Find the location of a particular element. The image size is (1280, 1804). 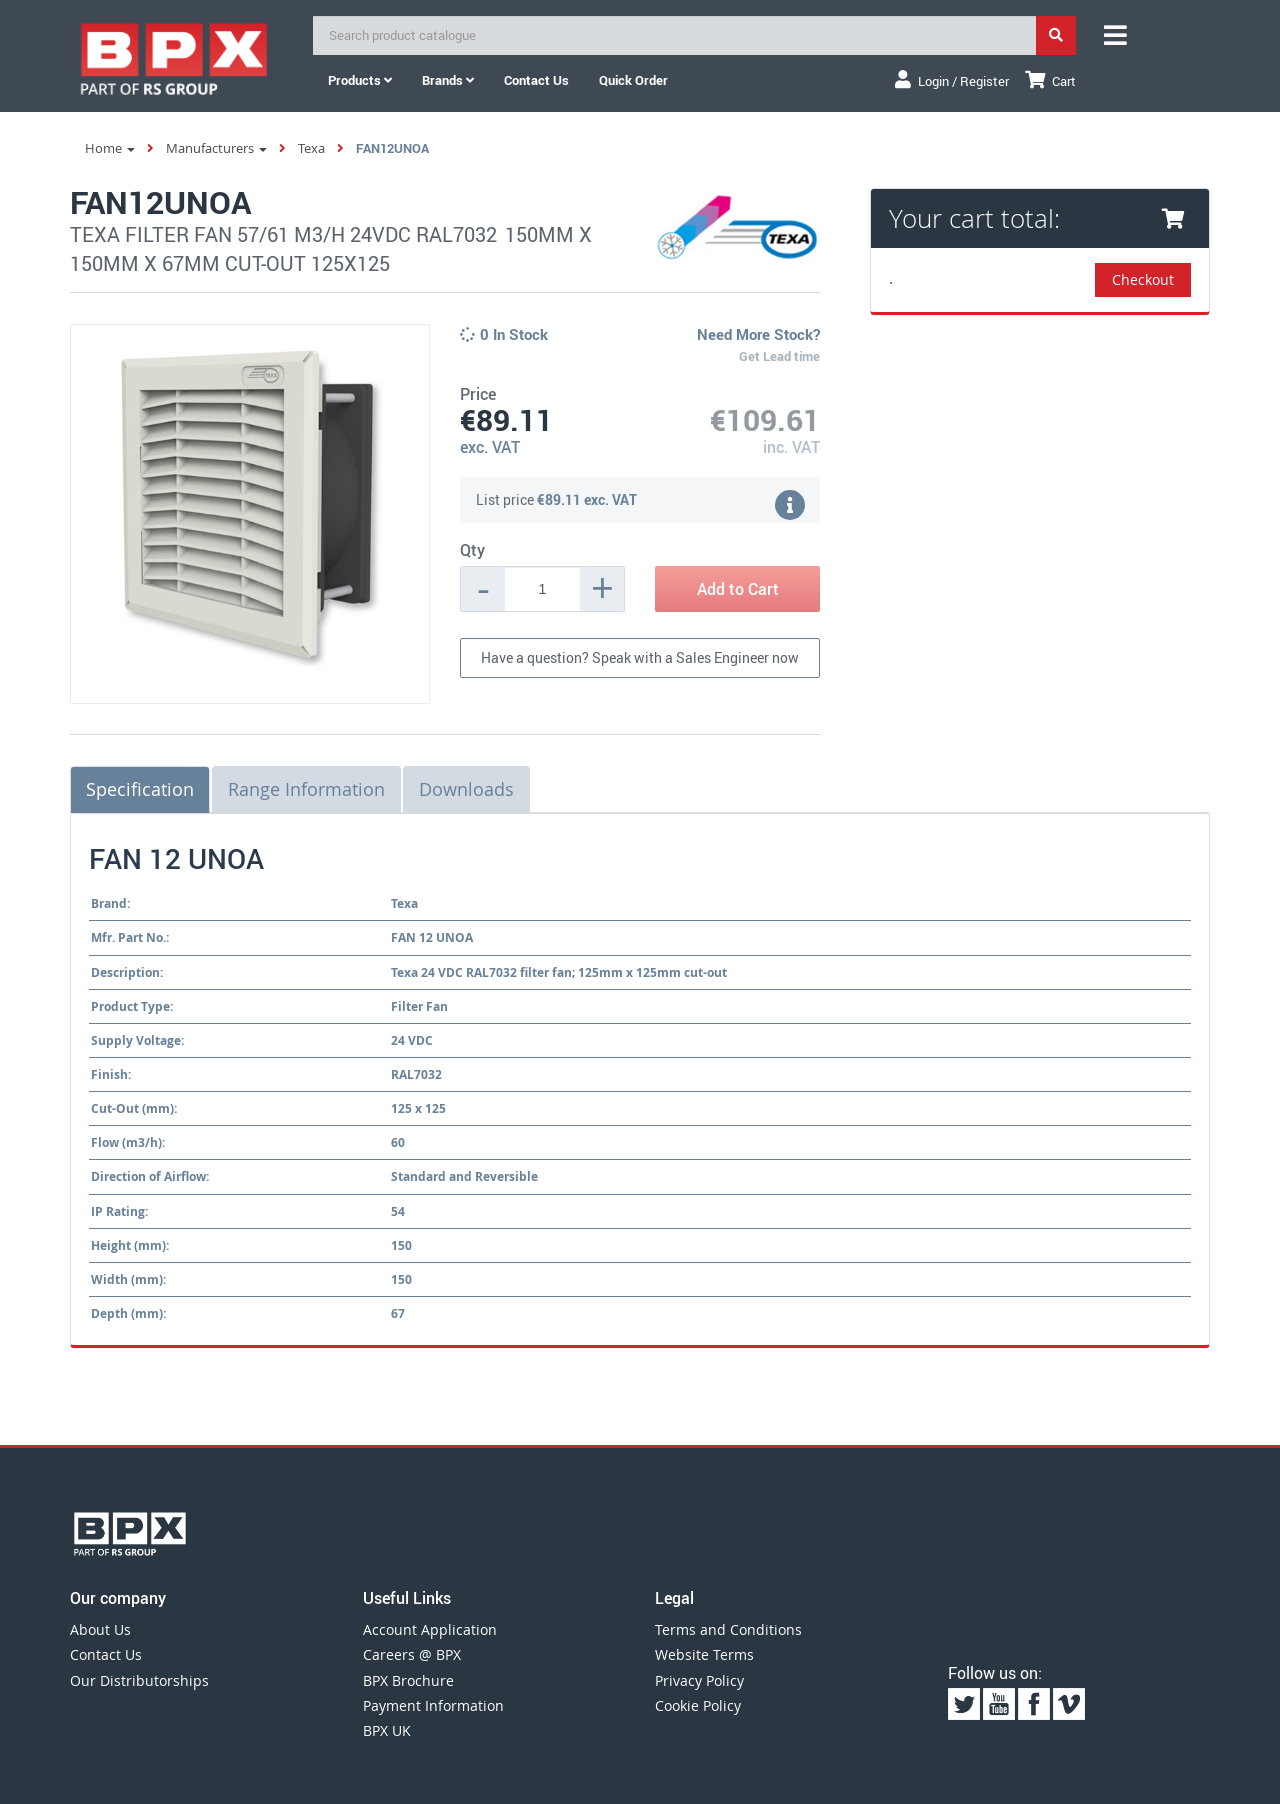

Careers @ BPX is located at coordinates (412, 1654).